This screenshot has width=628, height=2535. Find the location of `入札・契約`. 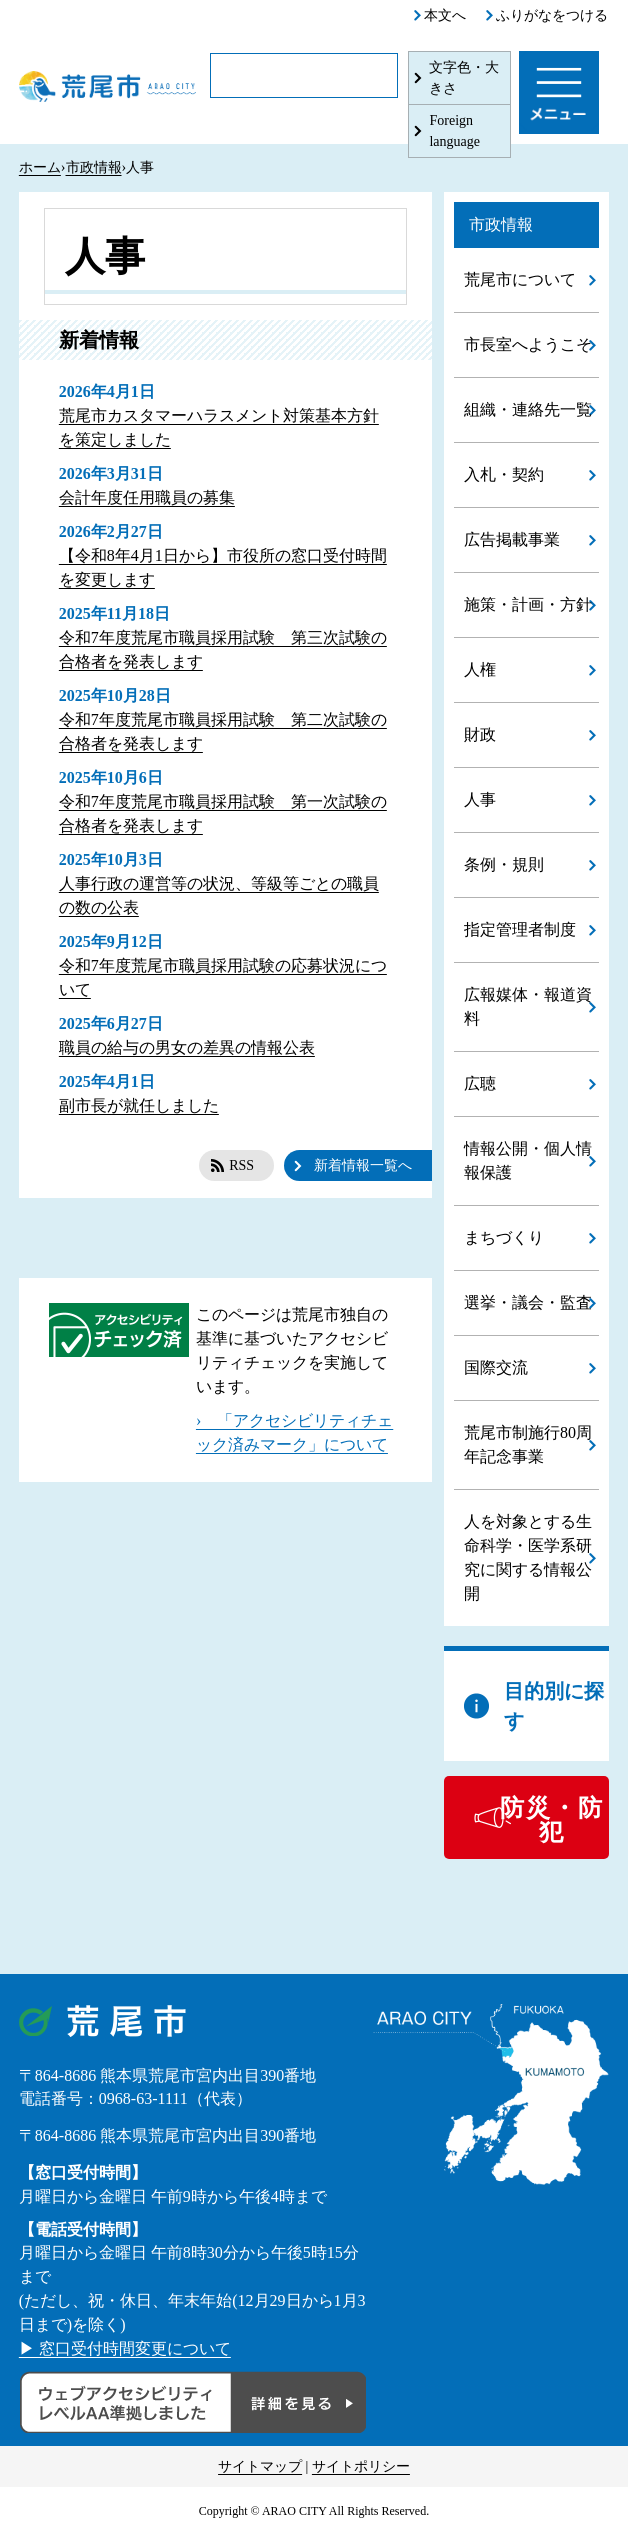

入札・契約 is located at coordinates (504, 474).